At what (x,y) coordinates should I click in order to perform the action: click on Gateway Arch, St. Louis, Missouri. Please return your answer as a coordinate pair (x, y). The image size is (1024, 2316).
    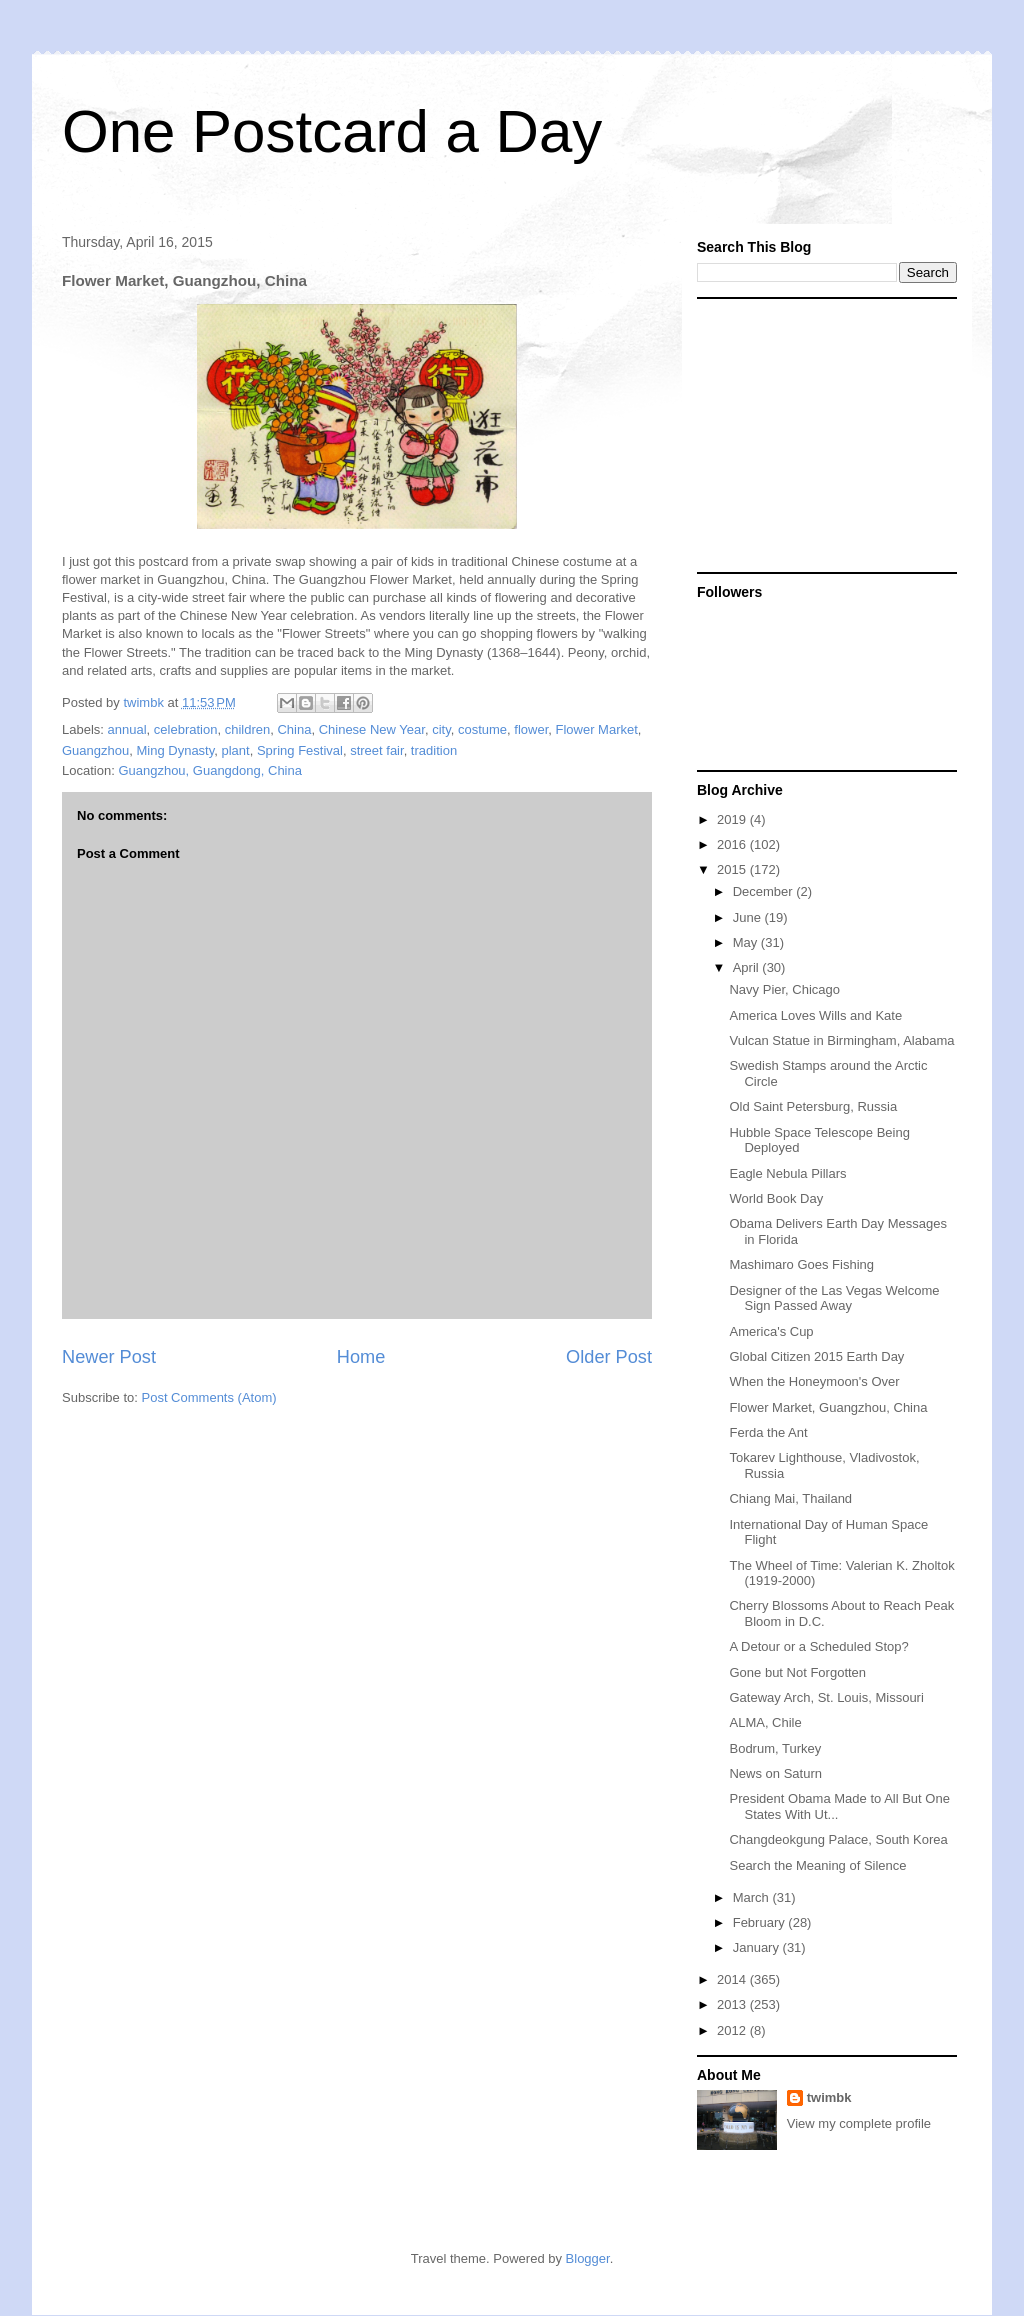
    Looking at the image, I should click on (826, 1697).